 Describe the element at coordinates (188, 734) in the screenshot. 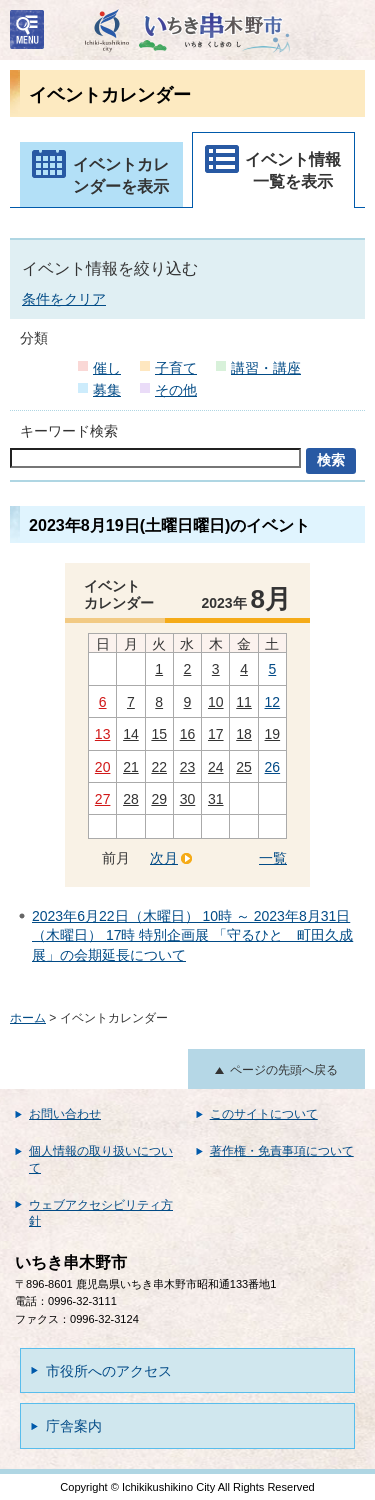

I see `16` at that location.